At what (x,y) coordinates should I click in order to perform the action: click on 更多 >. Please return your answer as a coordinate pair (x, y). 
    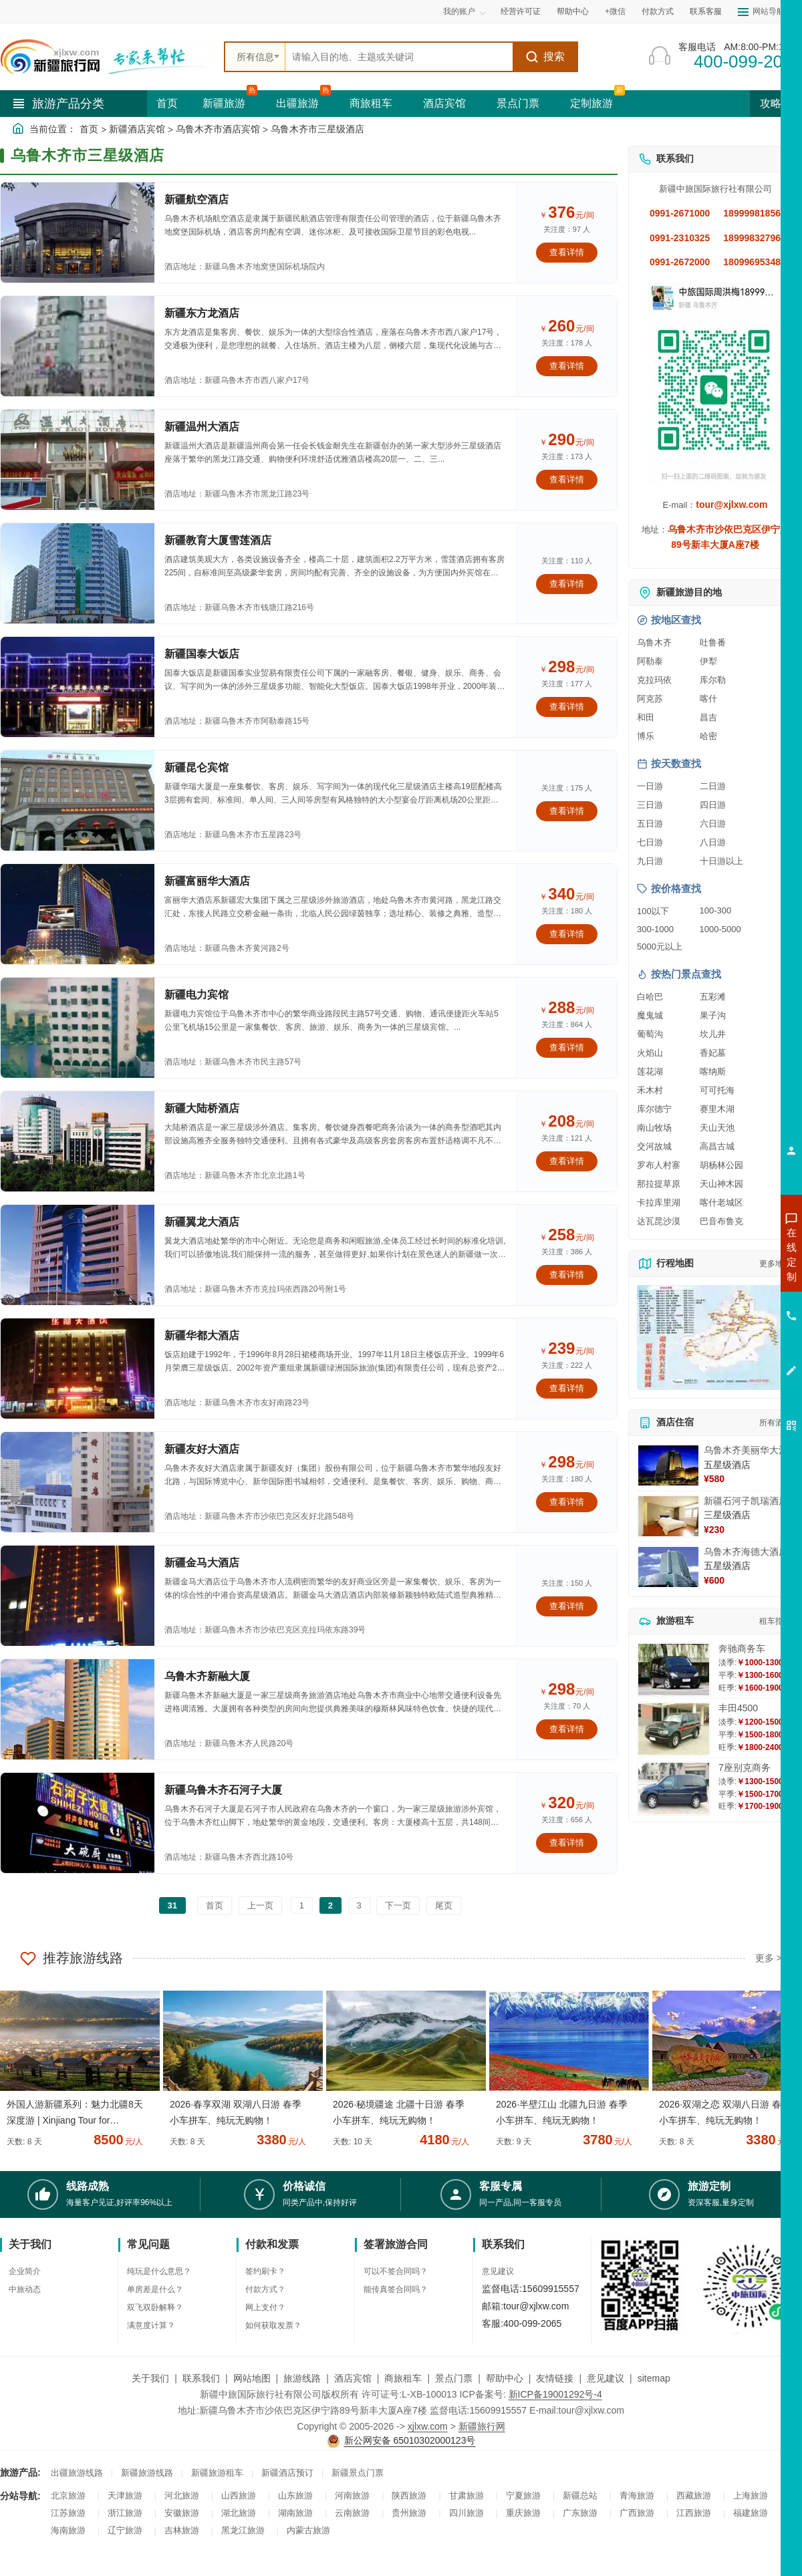
    Looking at the image, I should click on (768, 1958).